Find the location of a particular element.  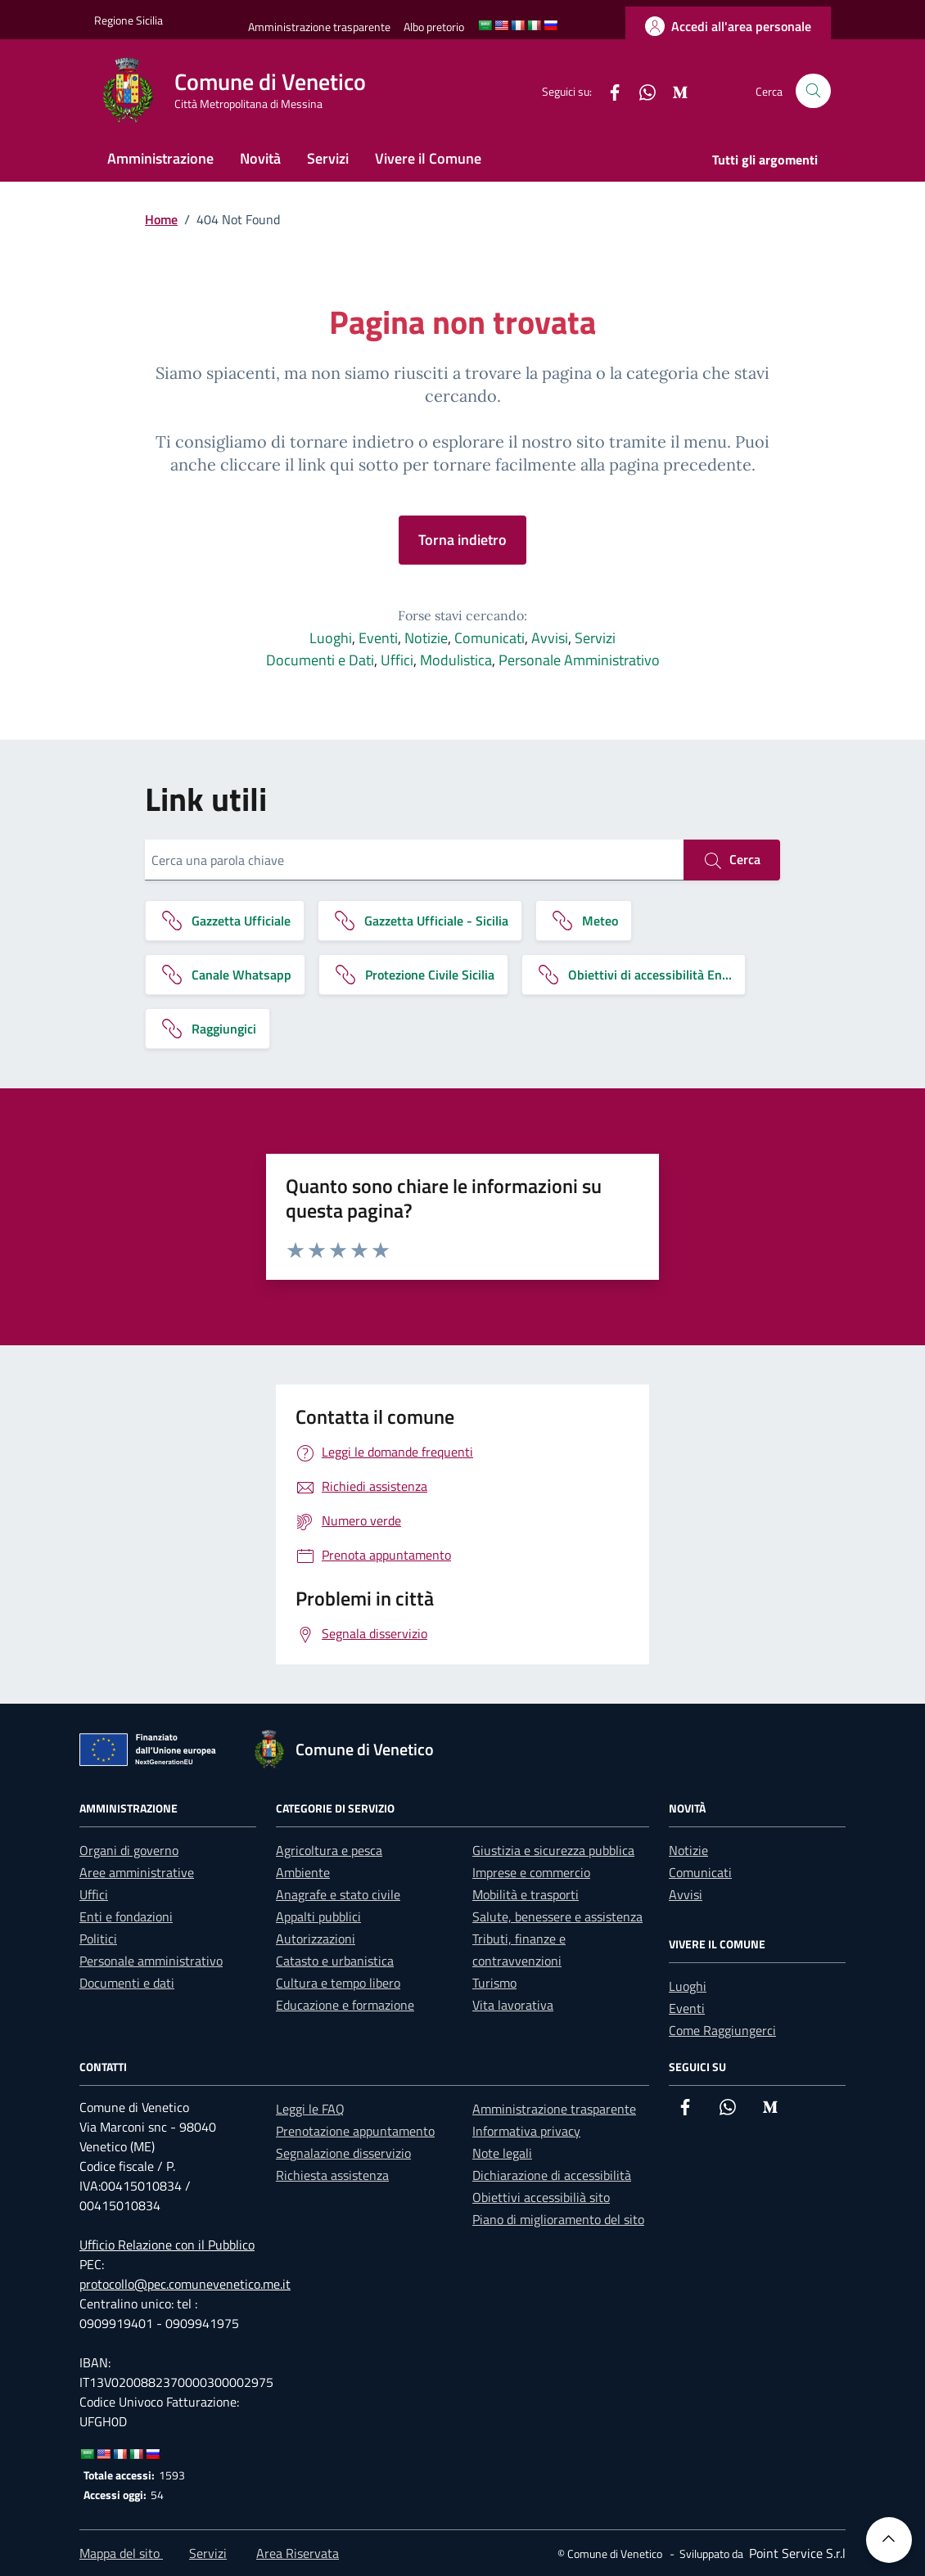

Personale Amministrativo is located at coordinates (579, 660).